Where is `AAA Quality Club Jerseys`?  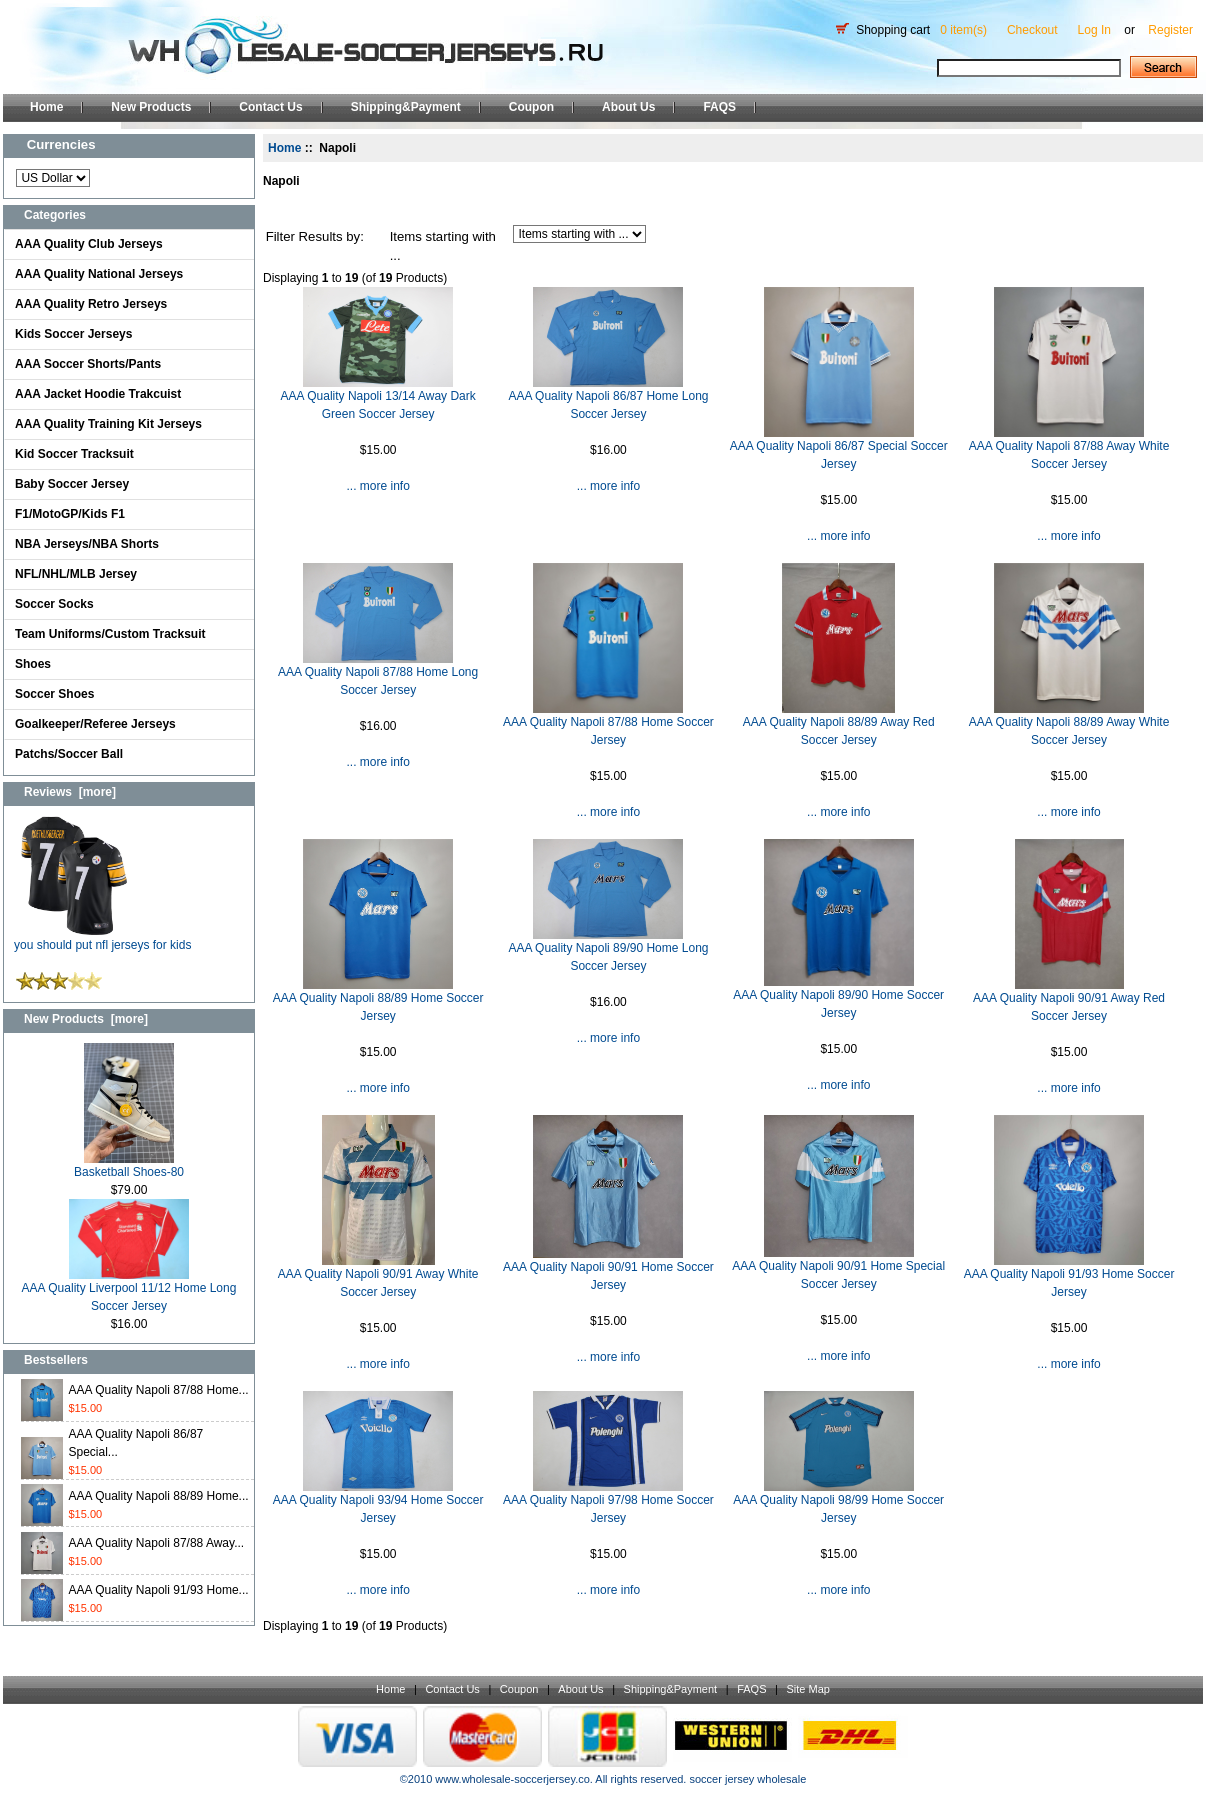
AAA Quality Club Jerseys is located at coordinates (89, 244).